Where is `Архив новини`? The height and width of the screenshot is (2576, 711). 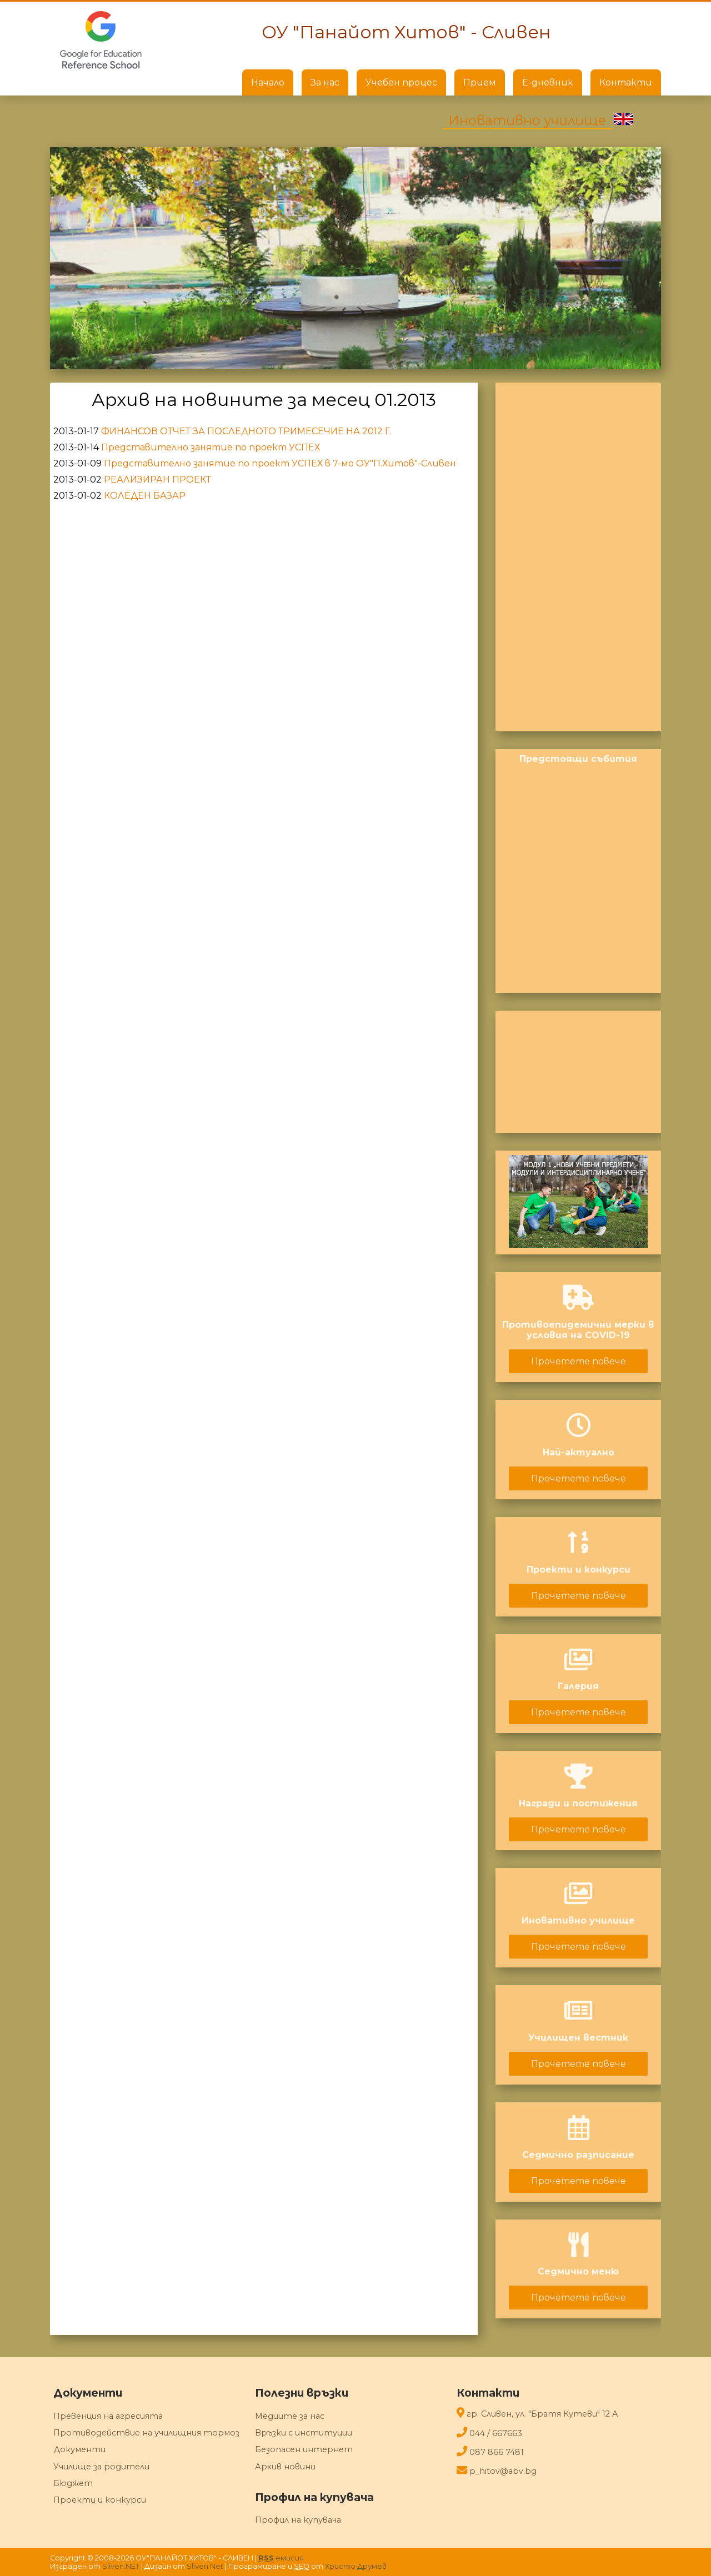 Архив новини is located at coordinates (285, 2467).